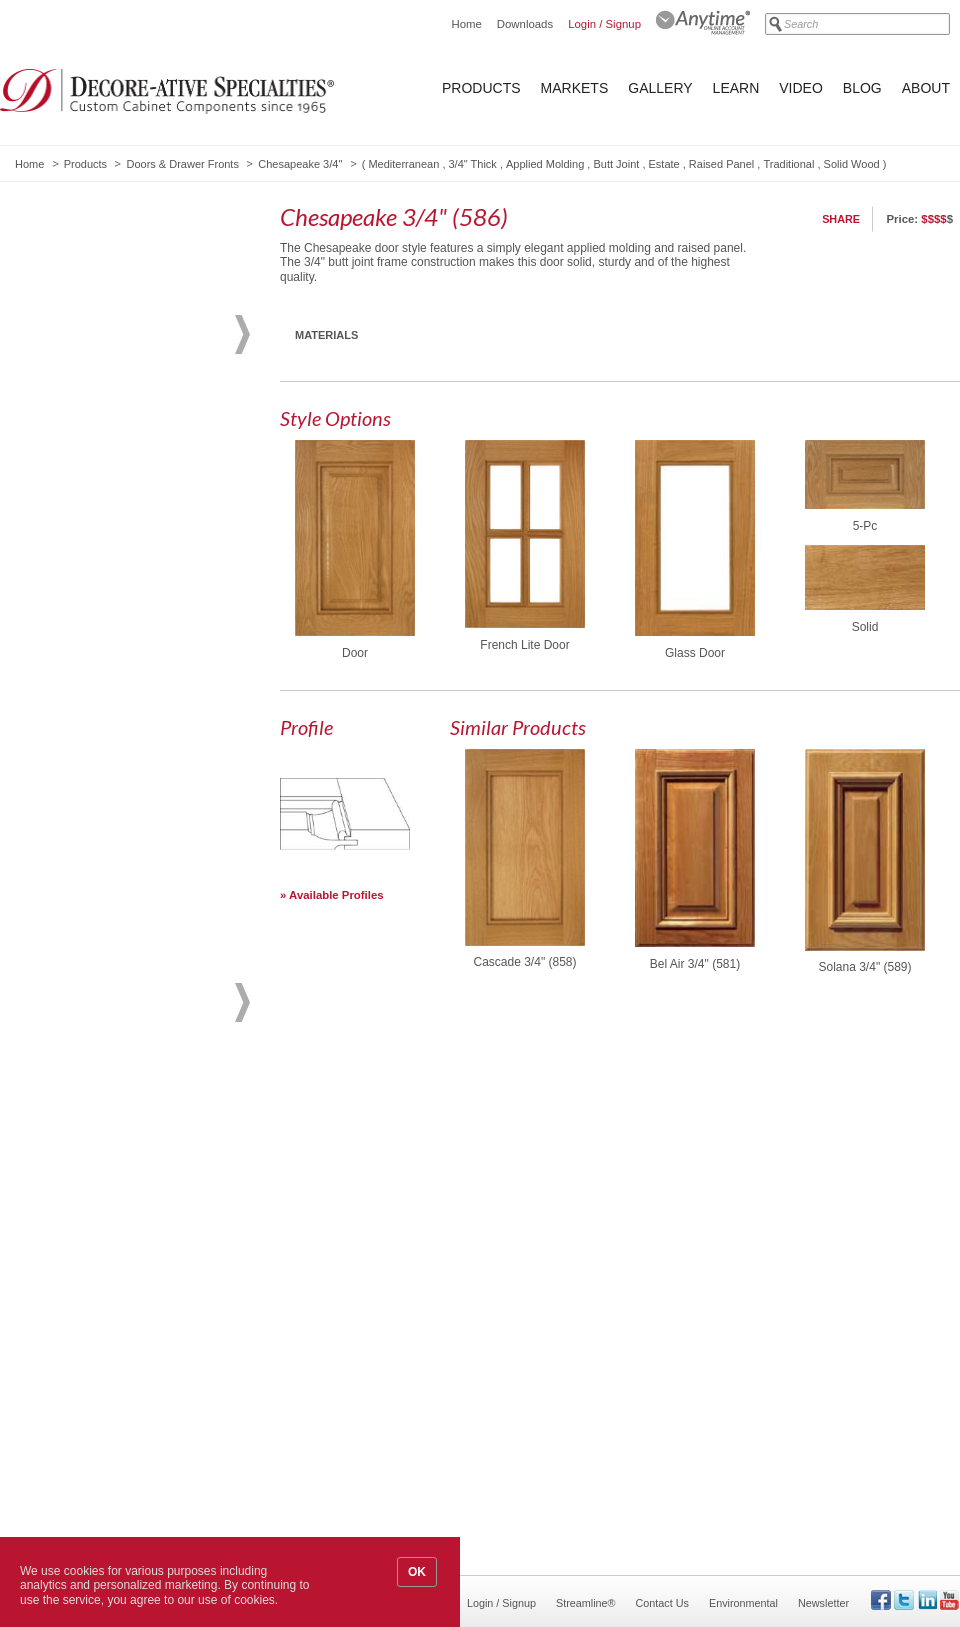  What do you see at coordinates (525, 962) in the screenshot?
I see `Cascade 3/4" (858)` at bounding box center [525, 962].